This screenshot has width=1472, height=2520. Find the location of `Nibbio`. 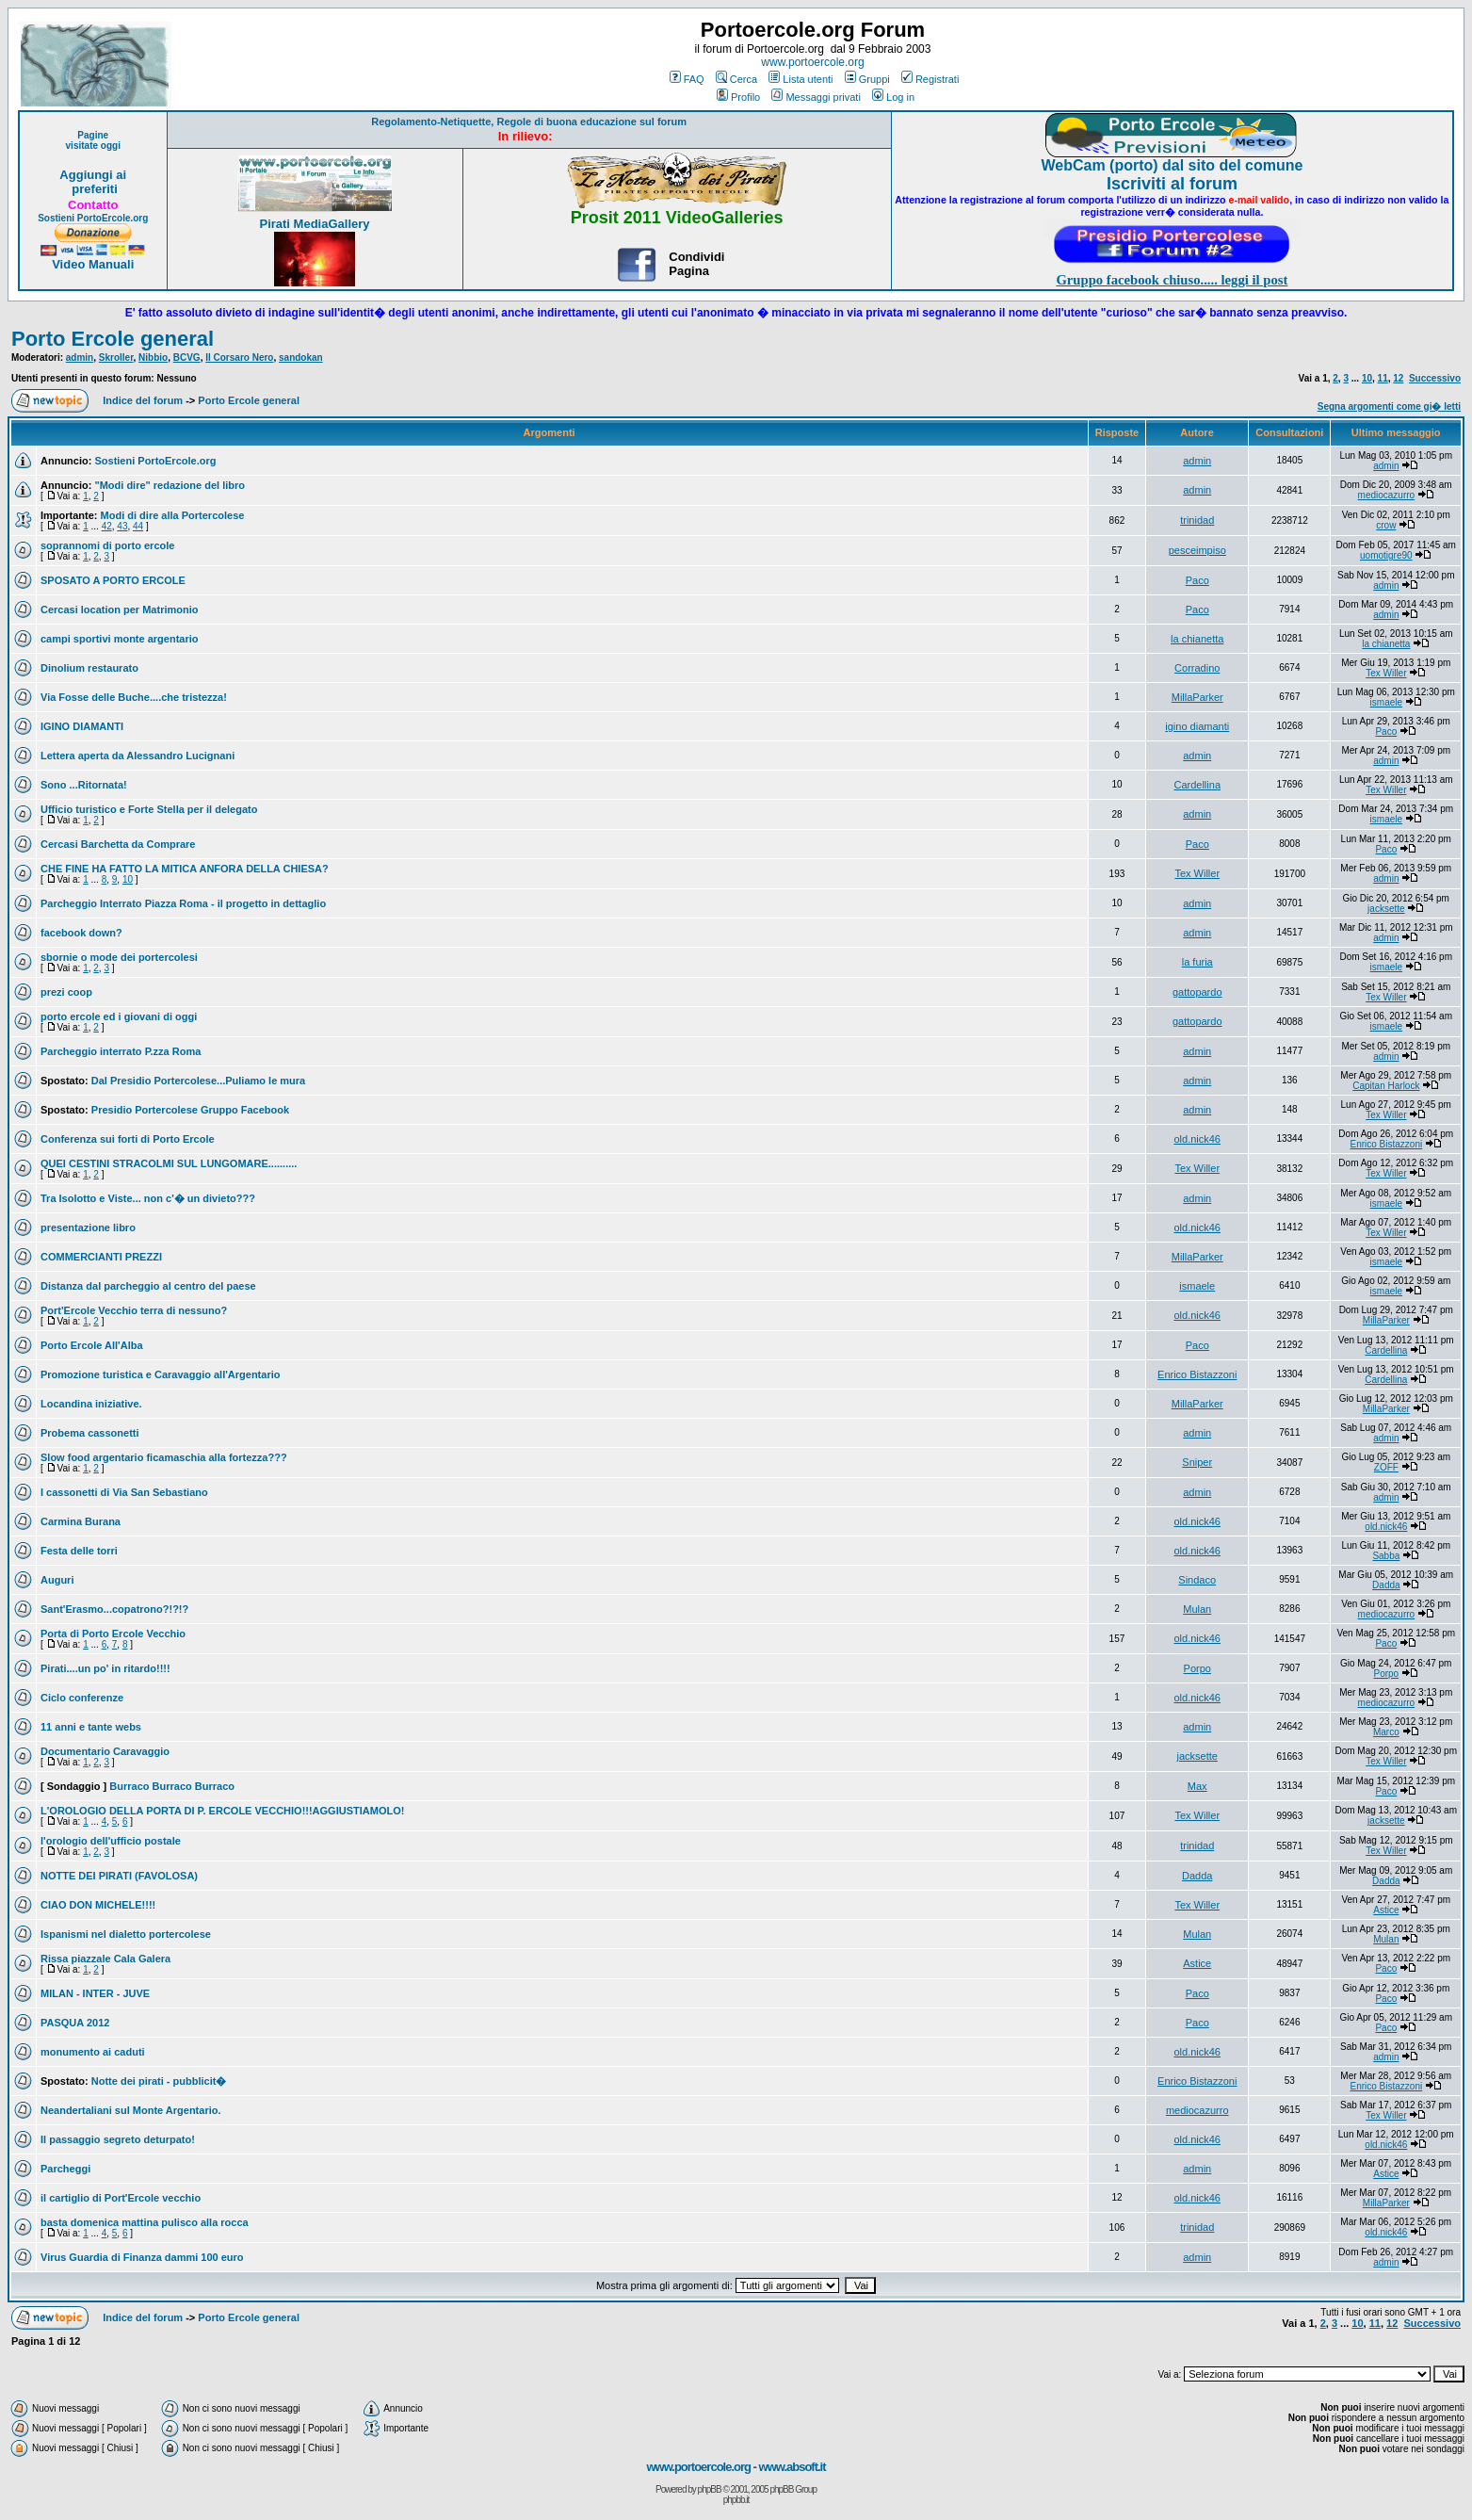

Nibbio is located at coordinates (153, 357).